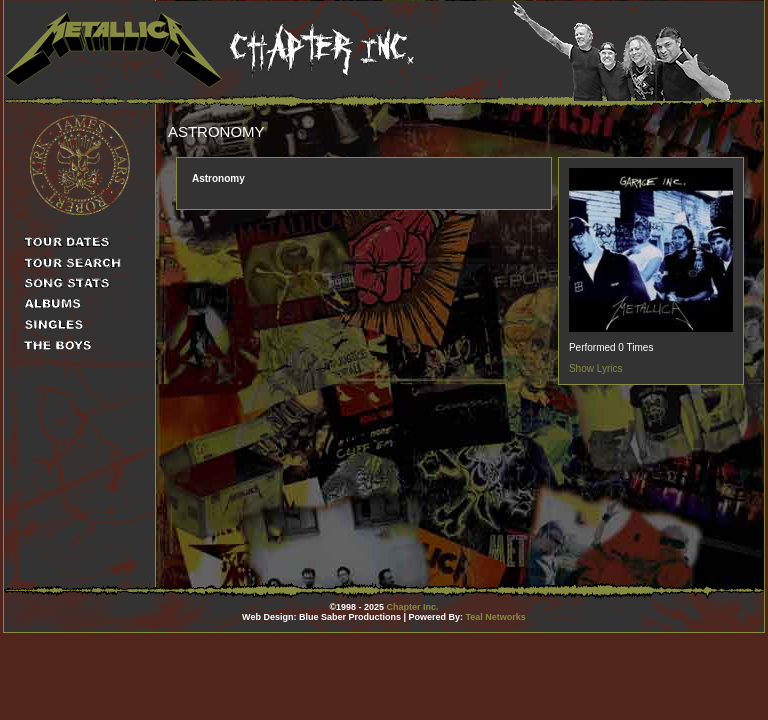  I want to click on Teal Networks, so click(496, 617).